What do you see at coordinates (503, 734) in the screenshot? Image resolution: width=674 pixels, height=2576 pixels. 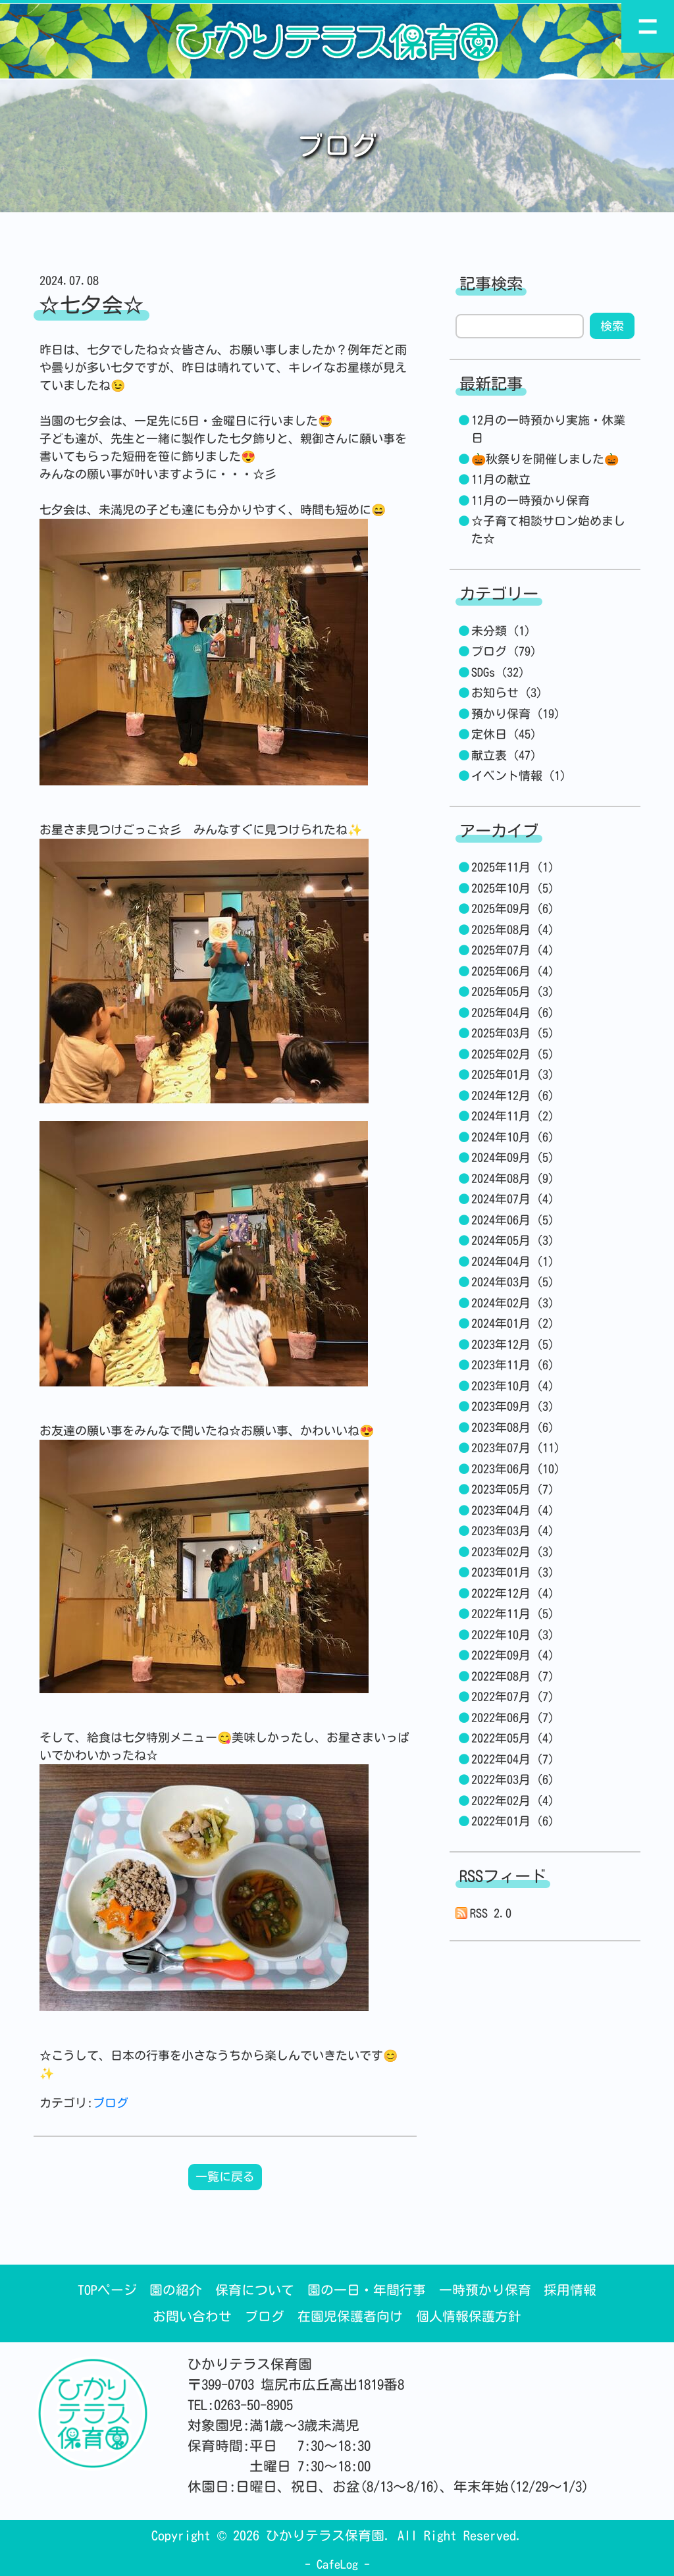 I see `定休日 (45)` at bounding box center [503, 734].